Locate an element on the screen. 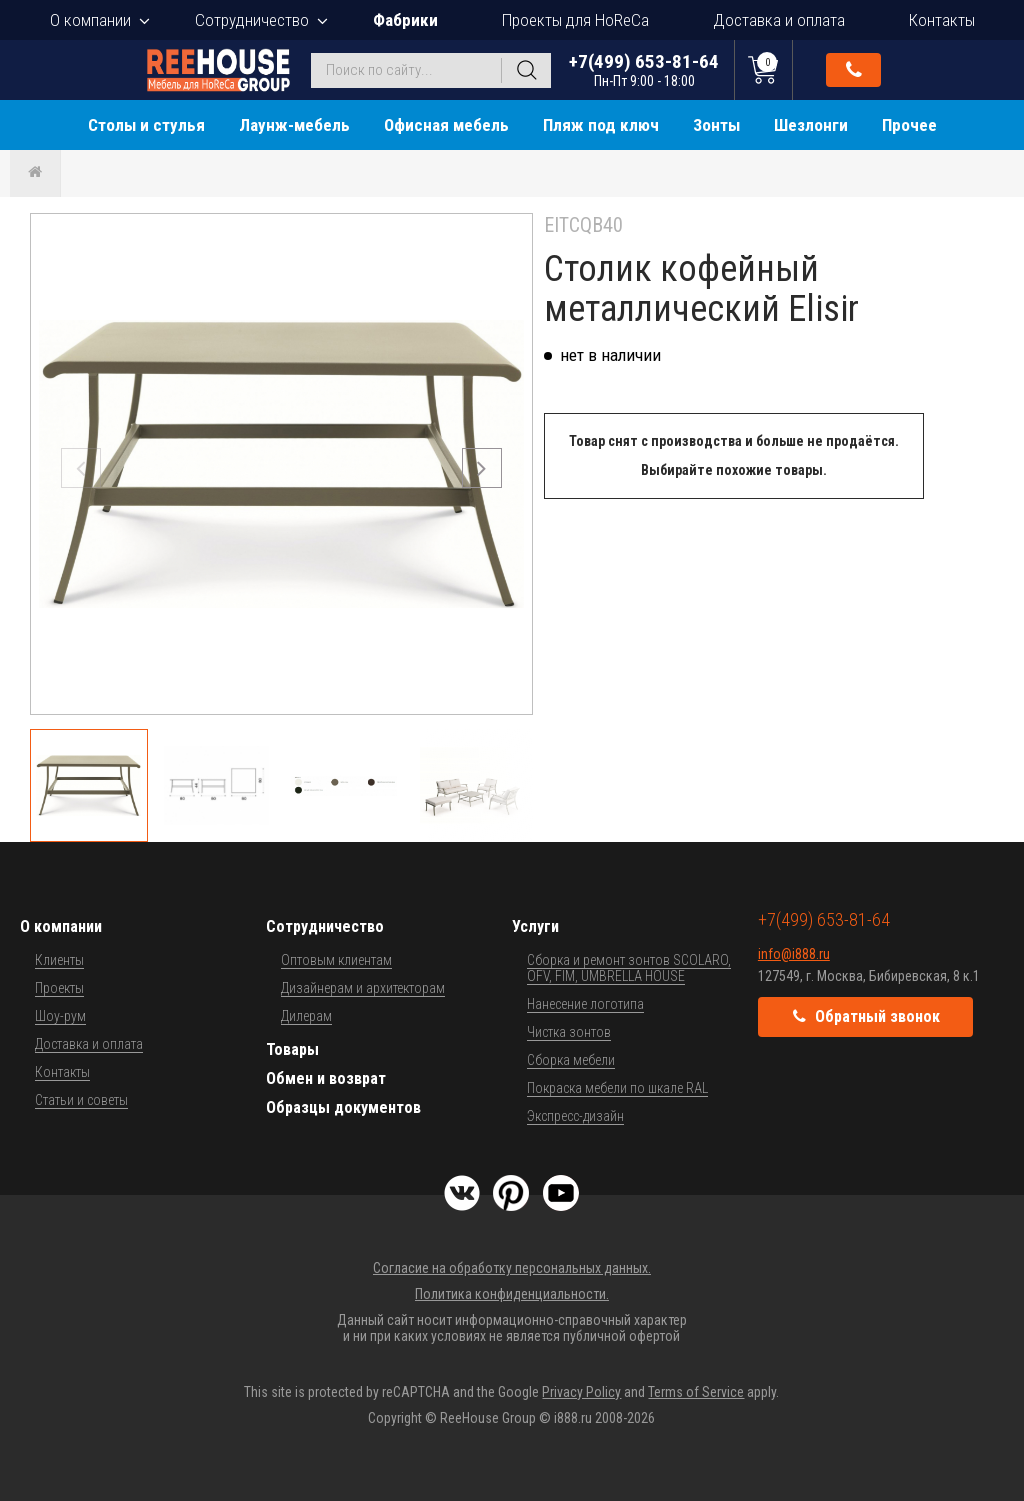  Покраска мебели по шкале RAL is located at coordinates (617, 1088).